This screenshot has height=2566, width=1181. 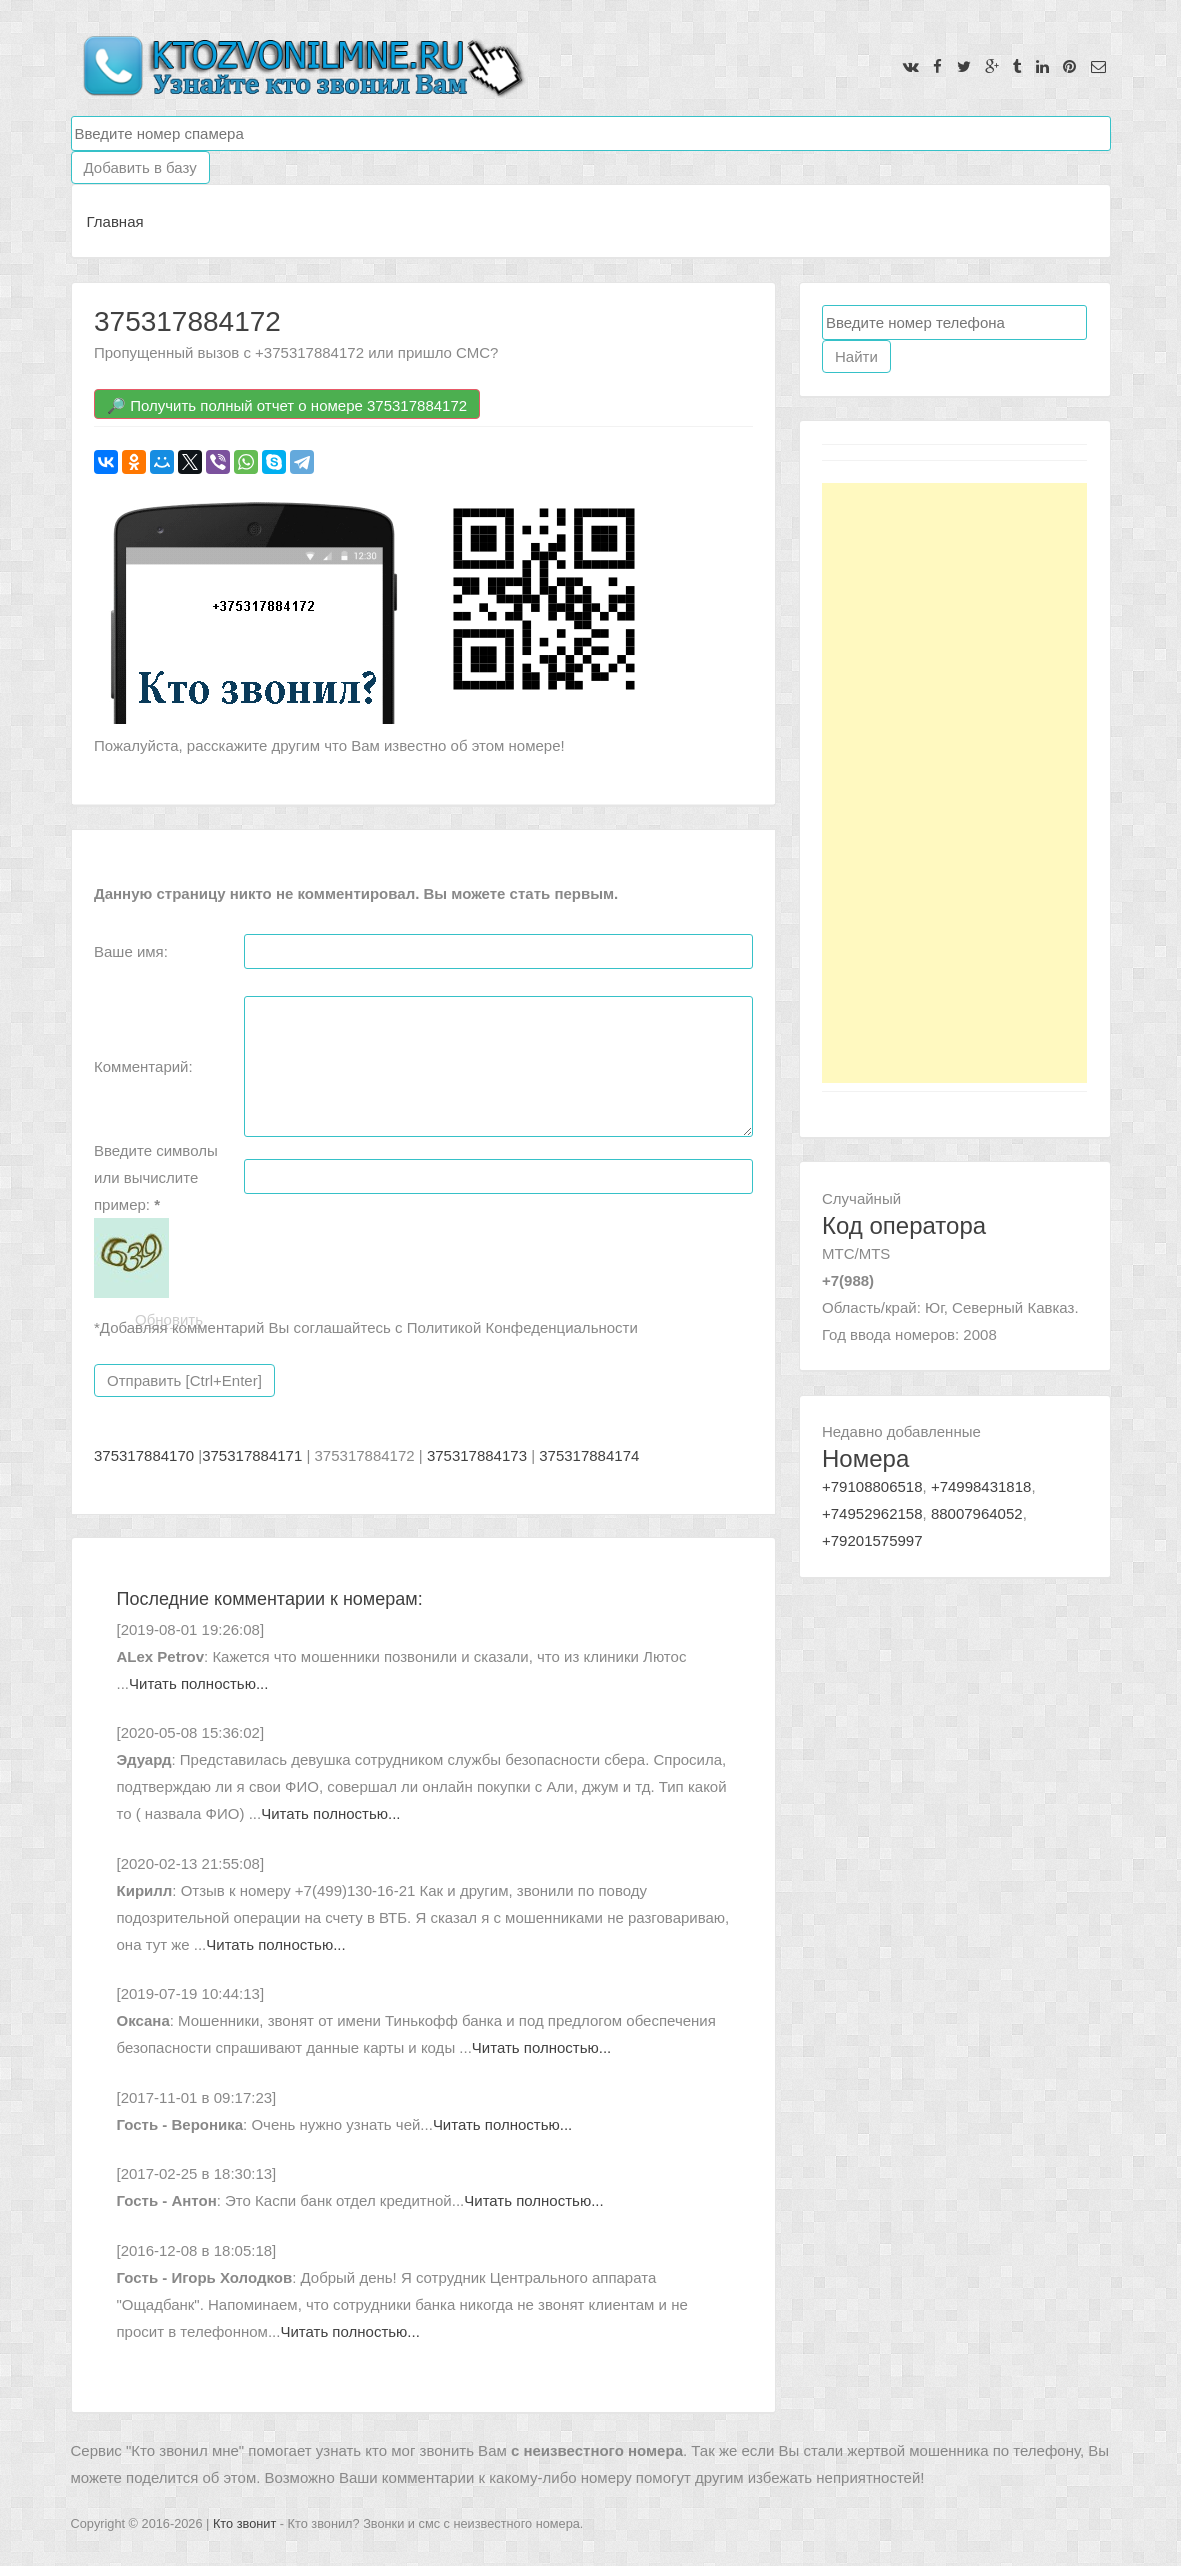 What do you see at coordinates (115, 221) in the screenshot?
I see `Главная` at bounding box center [115, 221].